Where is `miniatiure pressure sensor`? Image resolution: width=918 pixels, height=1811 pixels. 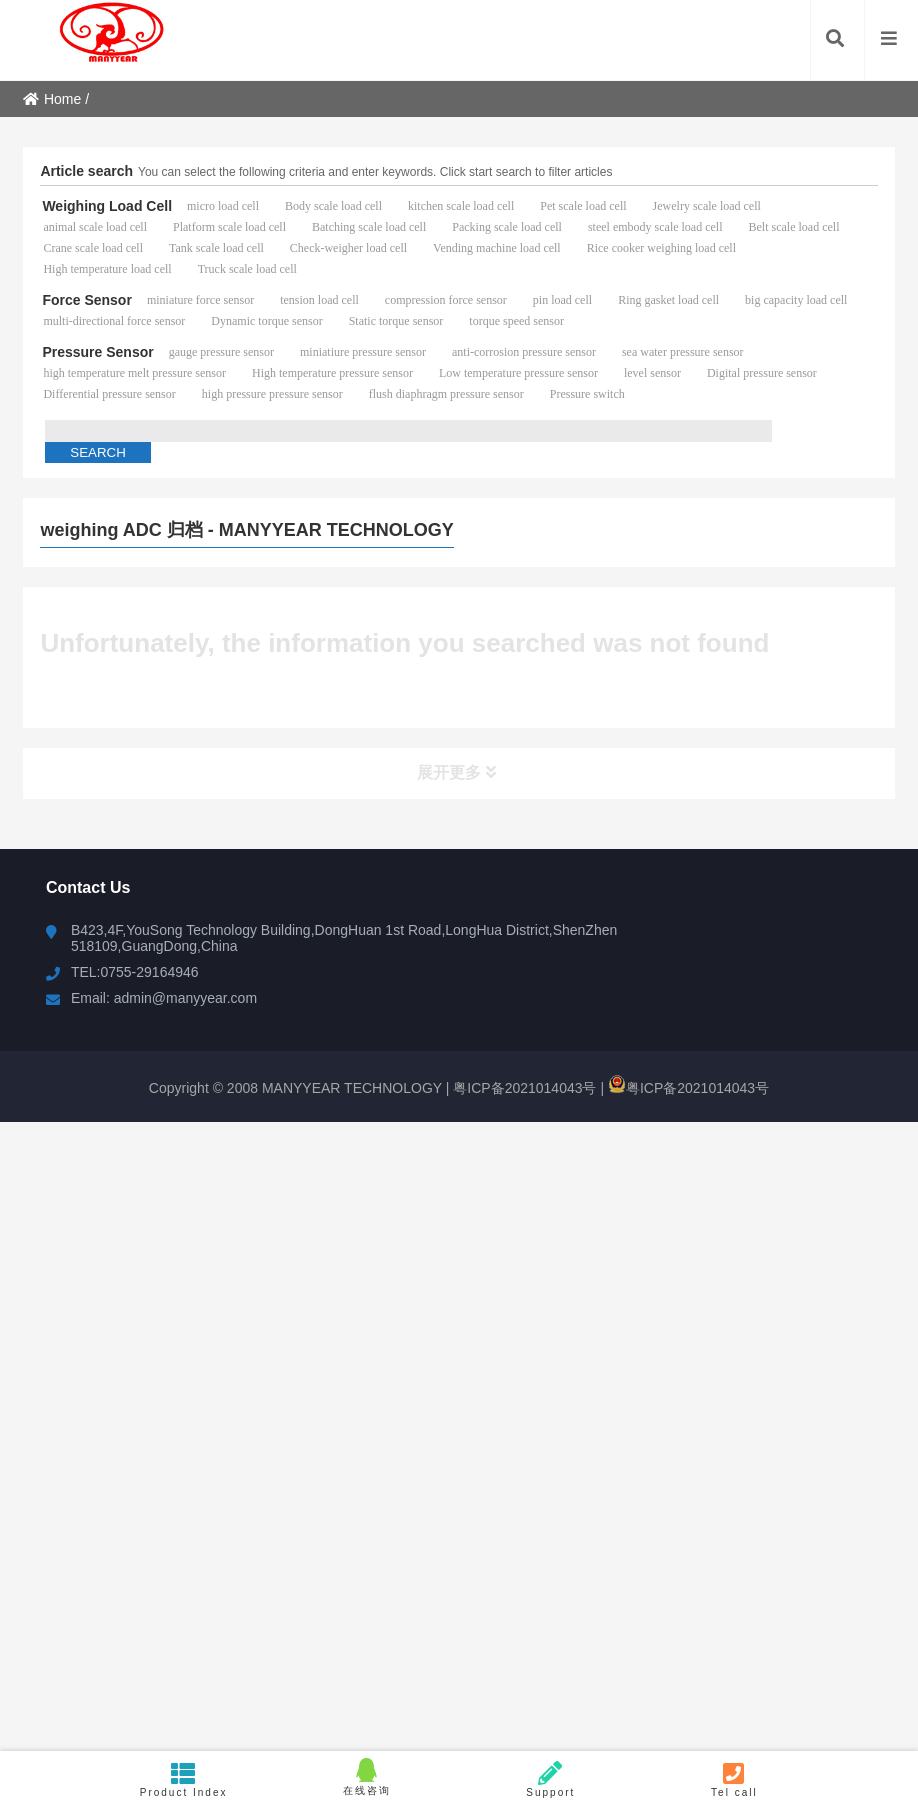 miniatiure pressure sensor is located at coordinates (363, 352).